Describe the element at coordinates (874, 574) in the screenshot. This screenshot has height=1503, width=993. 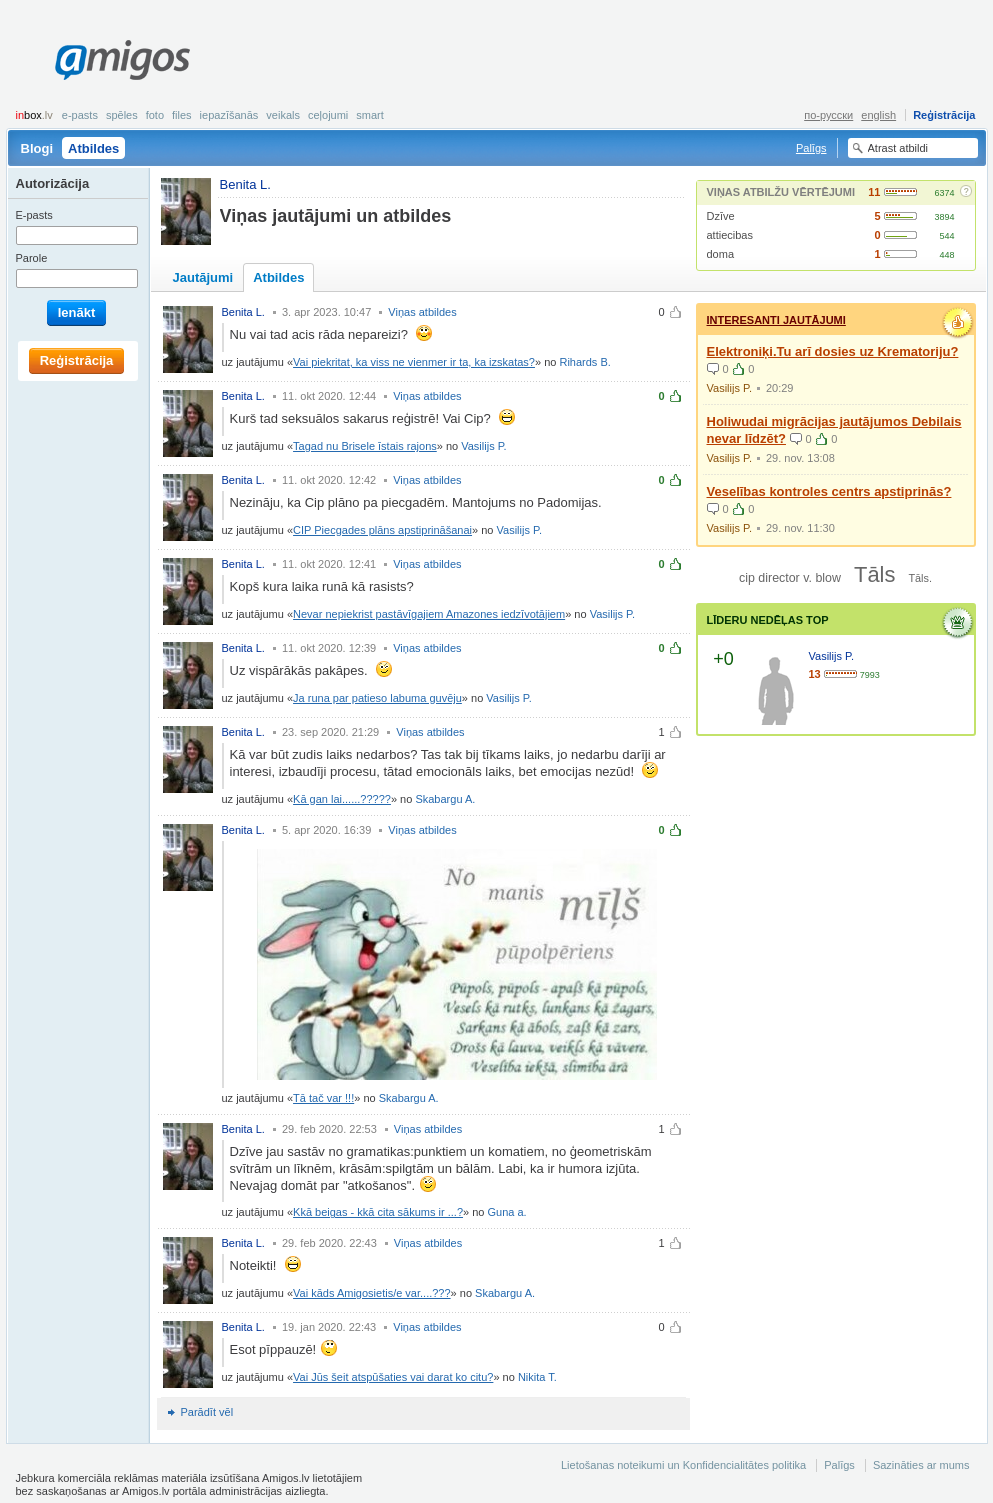
I see `Tāls` at that location.